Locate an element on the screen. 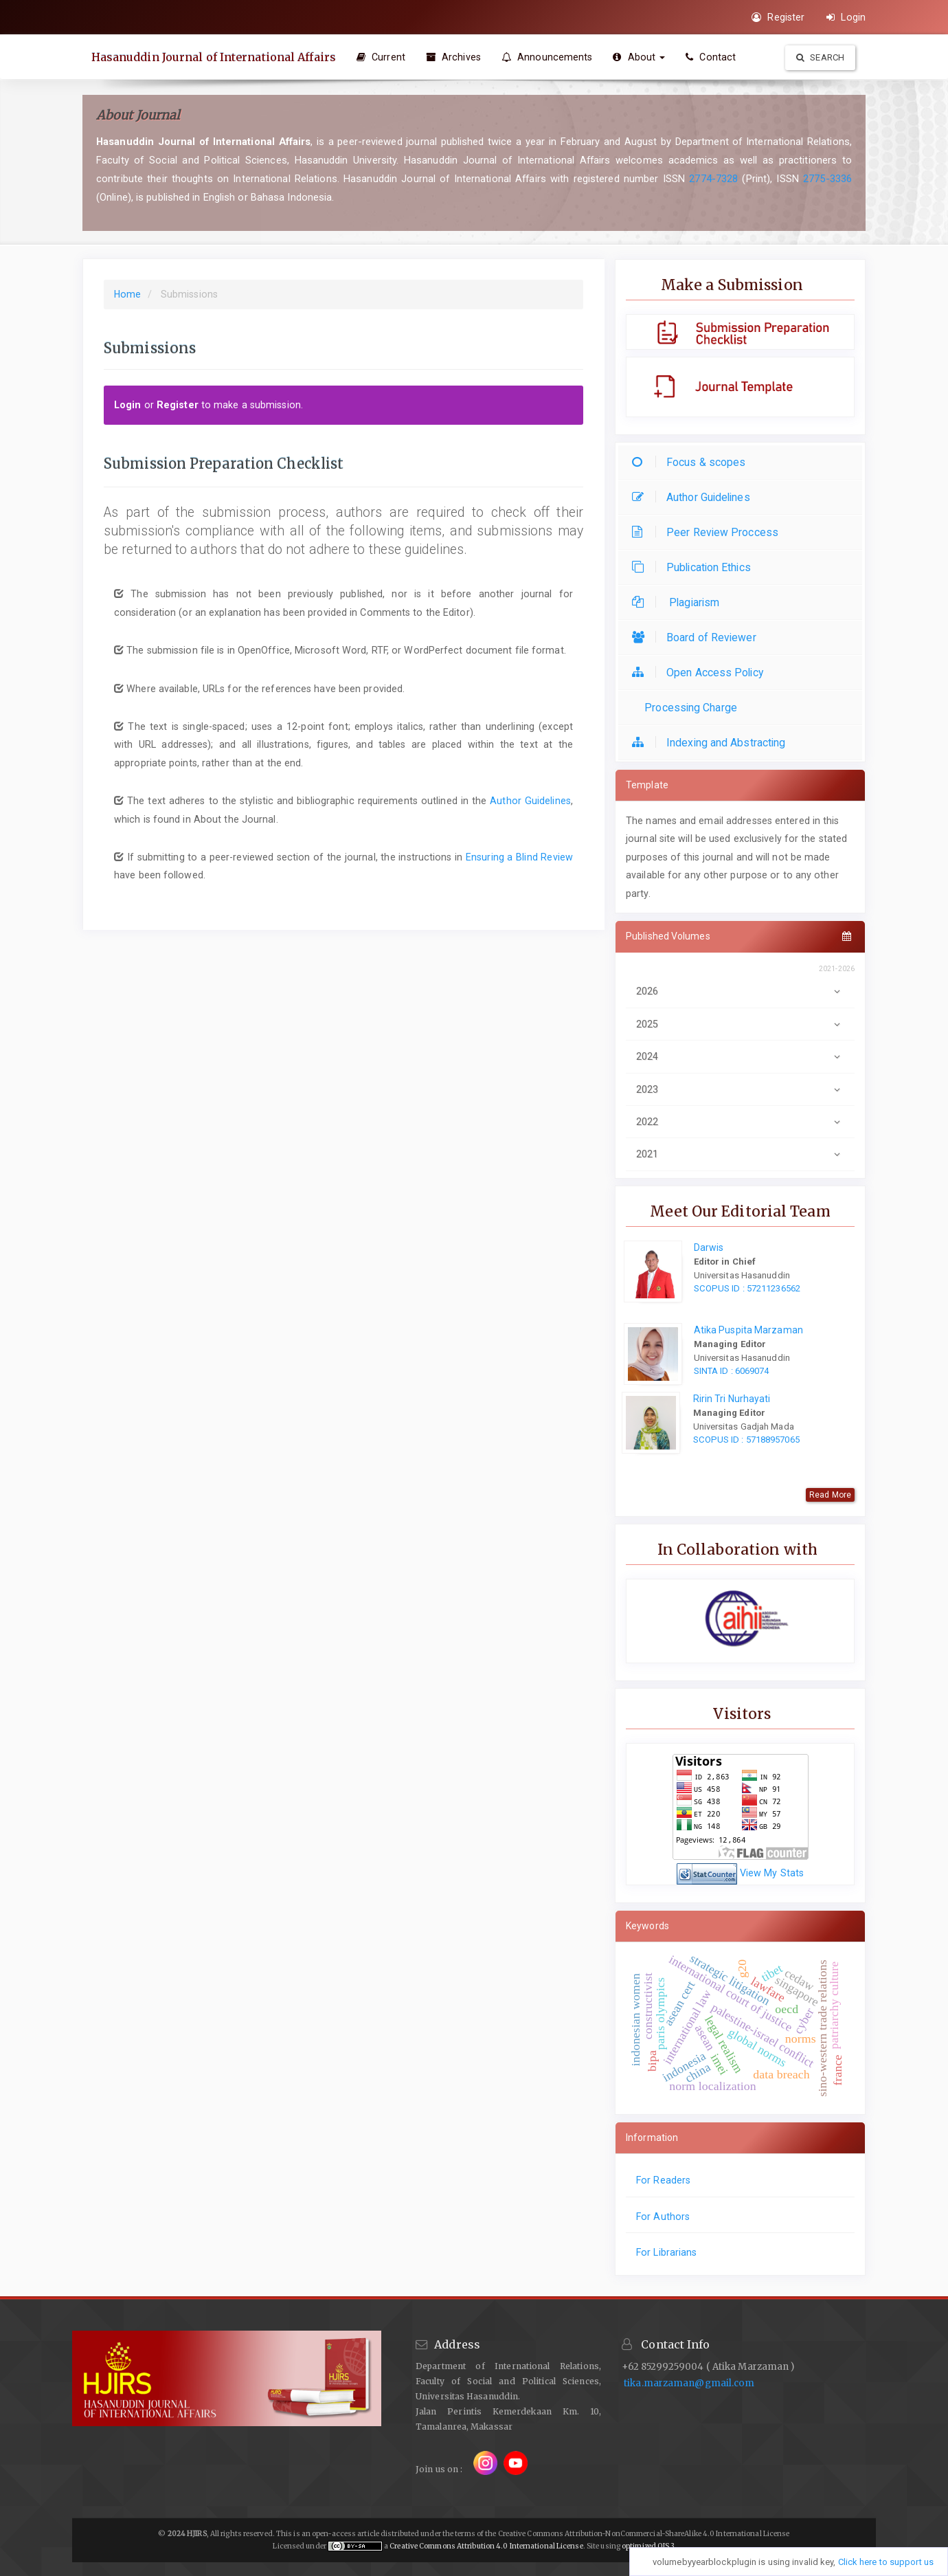 The image size is (948, 2576). 2023 is located at coordinates (740, 1089).